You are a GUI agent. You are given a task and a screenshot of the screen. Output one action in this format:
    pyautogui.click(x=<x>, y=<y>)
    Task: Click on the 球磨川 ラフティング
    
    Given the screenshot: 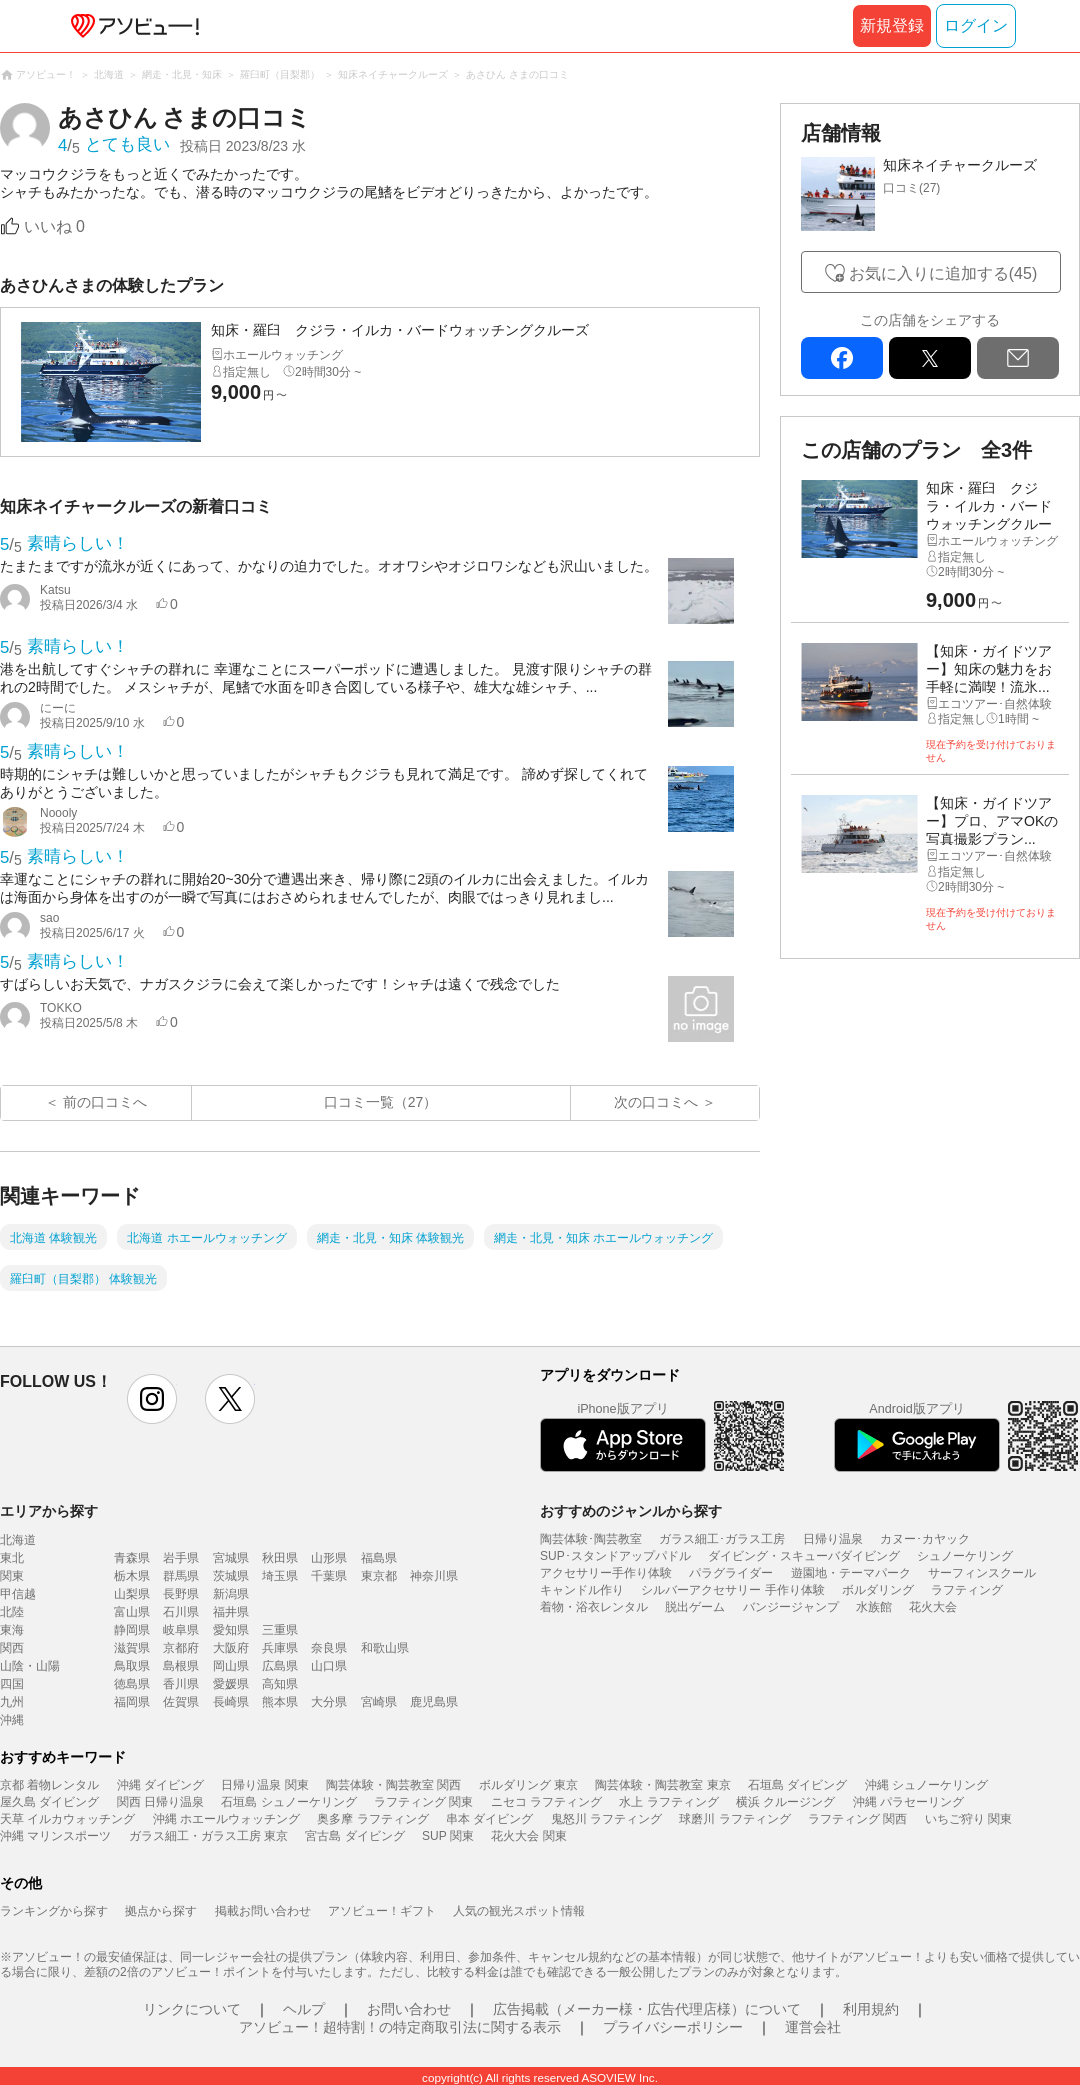 What is the action you would take?
    pyautogui.click(x=734, y=1819)
    